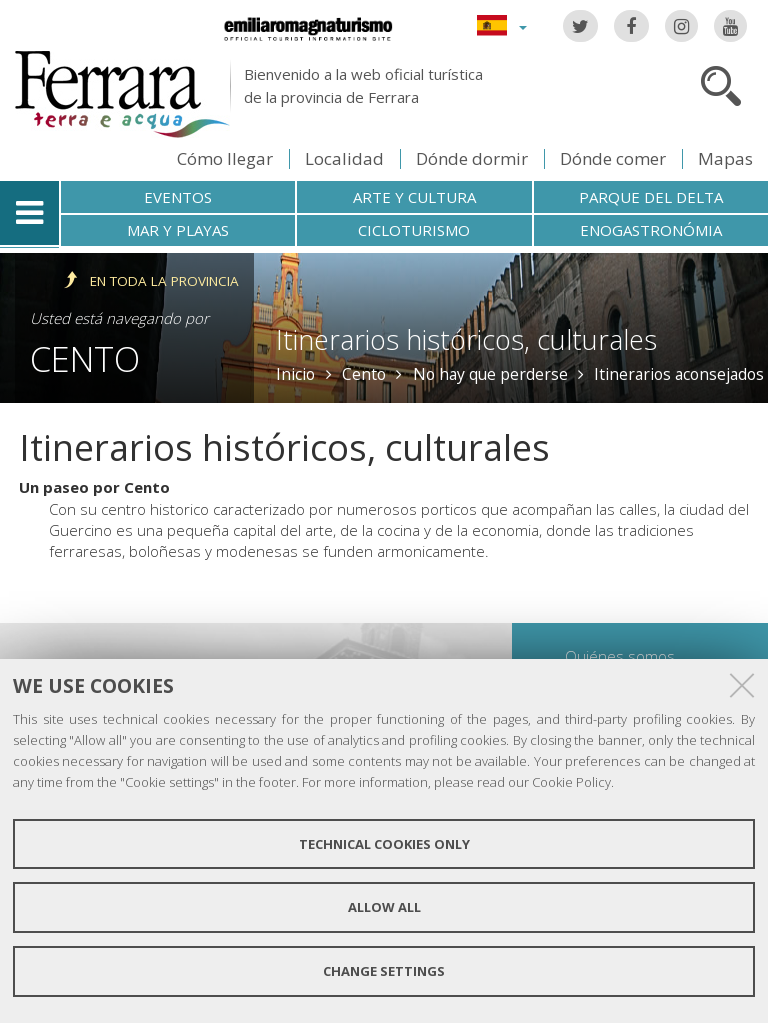  Describe the element at coordinates (679, 374) in the screenshot. I see `Itinerarios aconsejados` at that location.